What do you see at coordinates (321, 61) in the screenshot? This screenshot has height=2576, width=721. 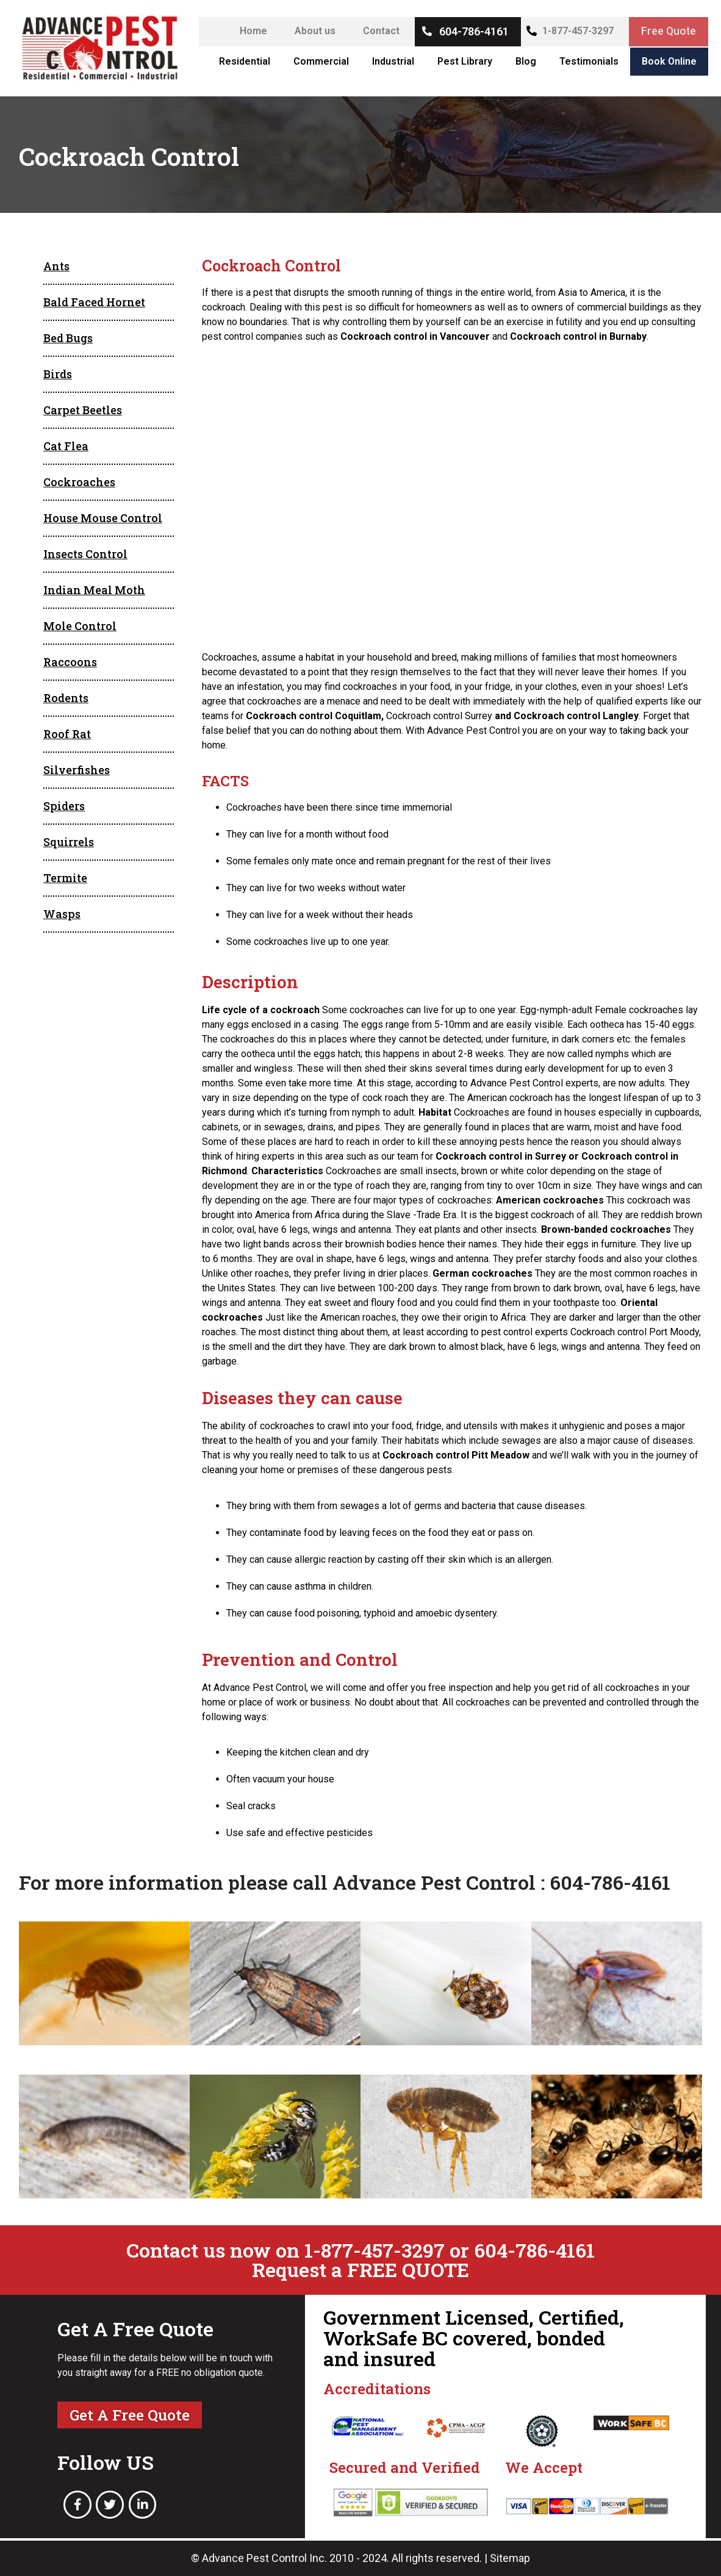 I see `Commercial` at bounding box center [321, 61].